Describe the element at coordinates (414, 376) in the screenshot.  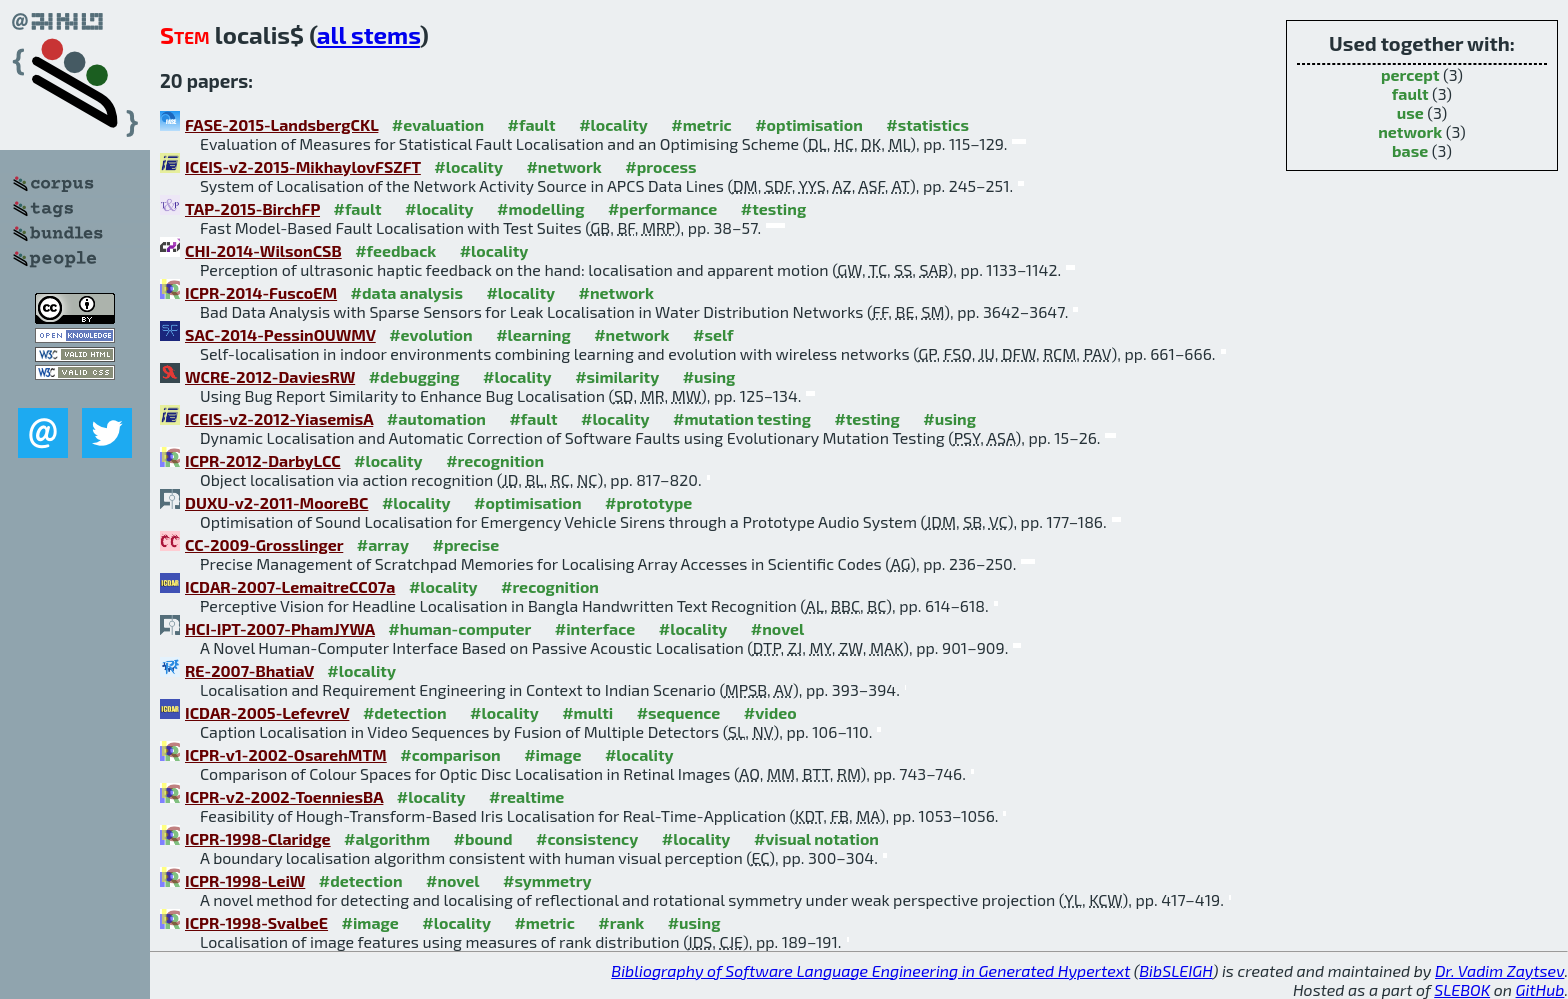
I see `#debugging` at that location.